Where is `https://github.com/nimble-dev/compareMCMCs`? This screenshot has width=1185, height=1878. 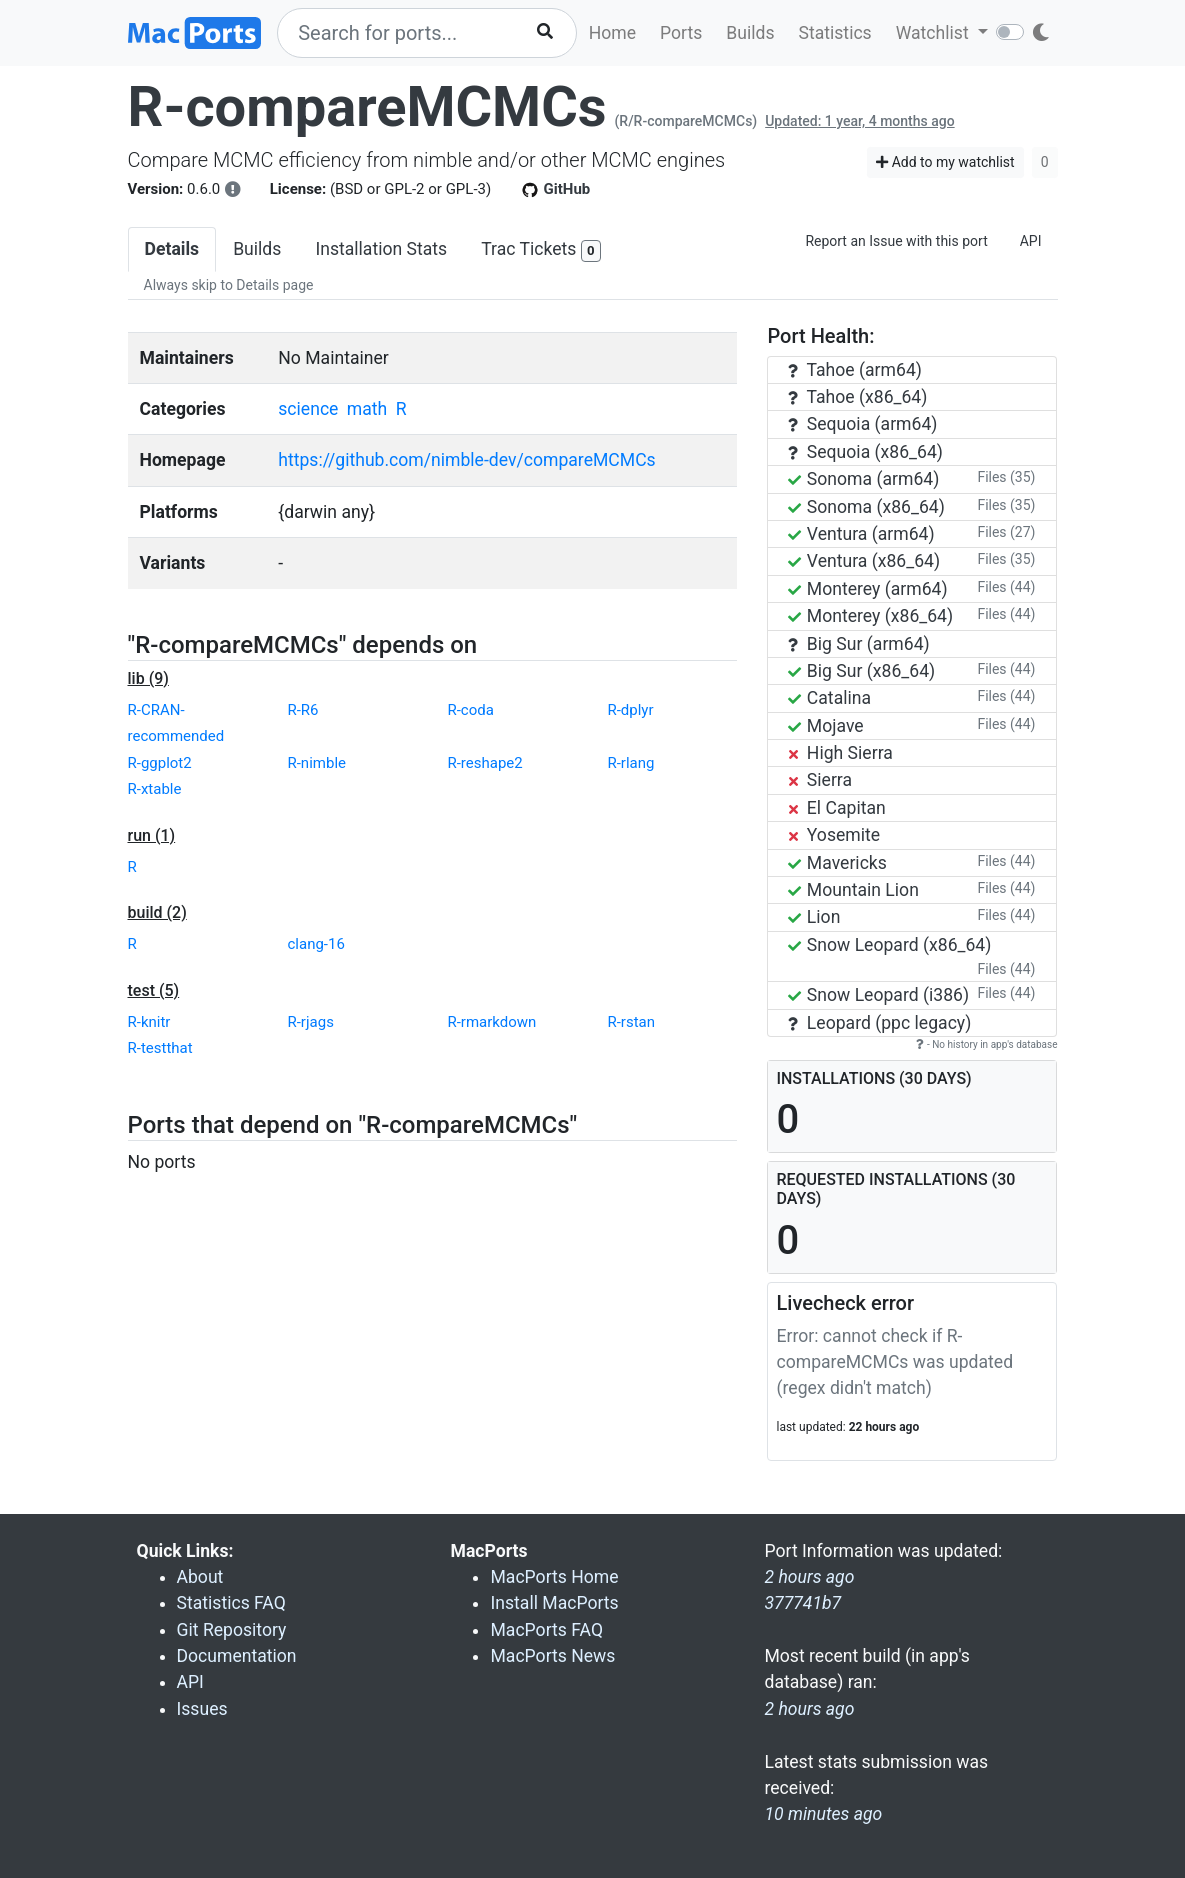 https://github.com/nimble-dev/compareMCMCs is located at coordinates (466, 460).